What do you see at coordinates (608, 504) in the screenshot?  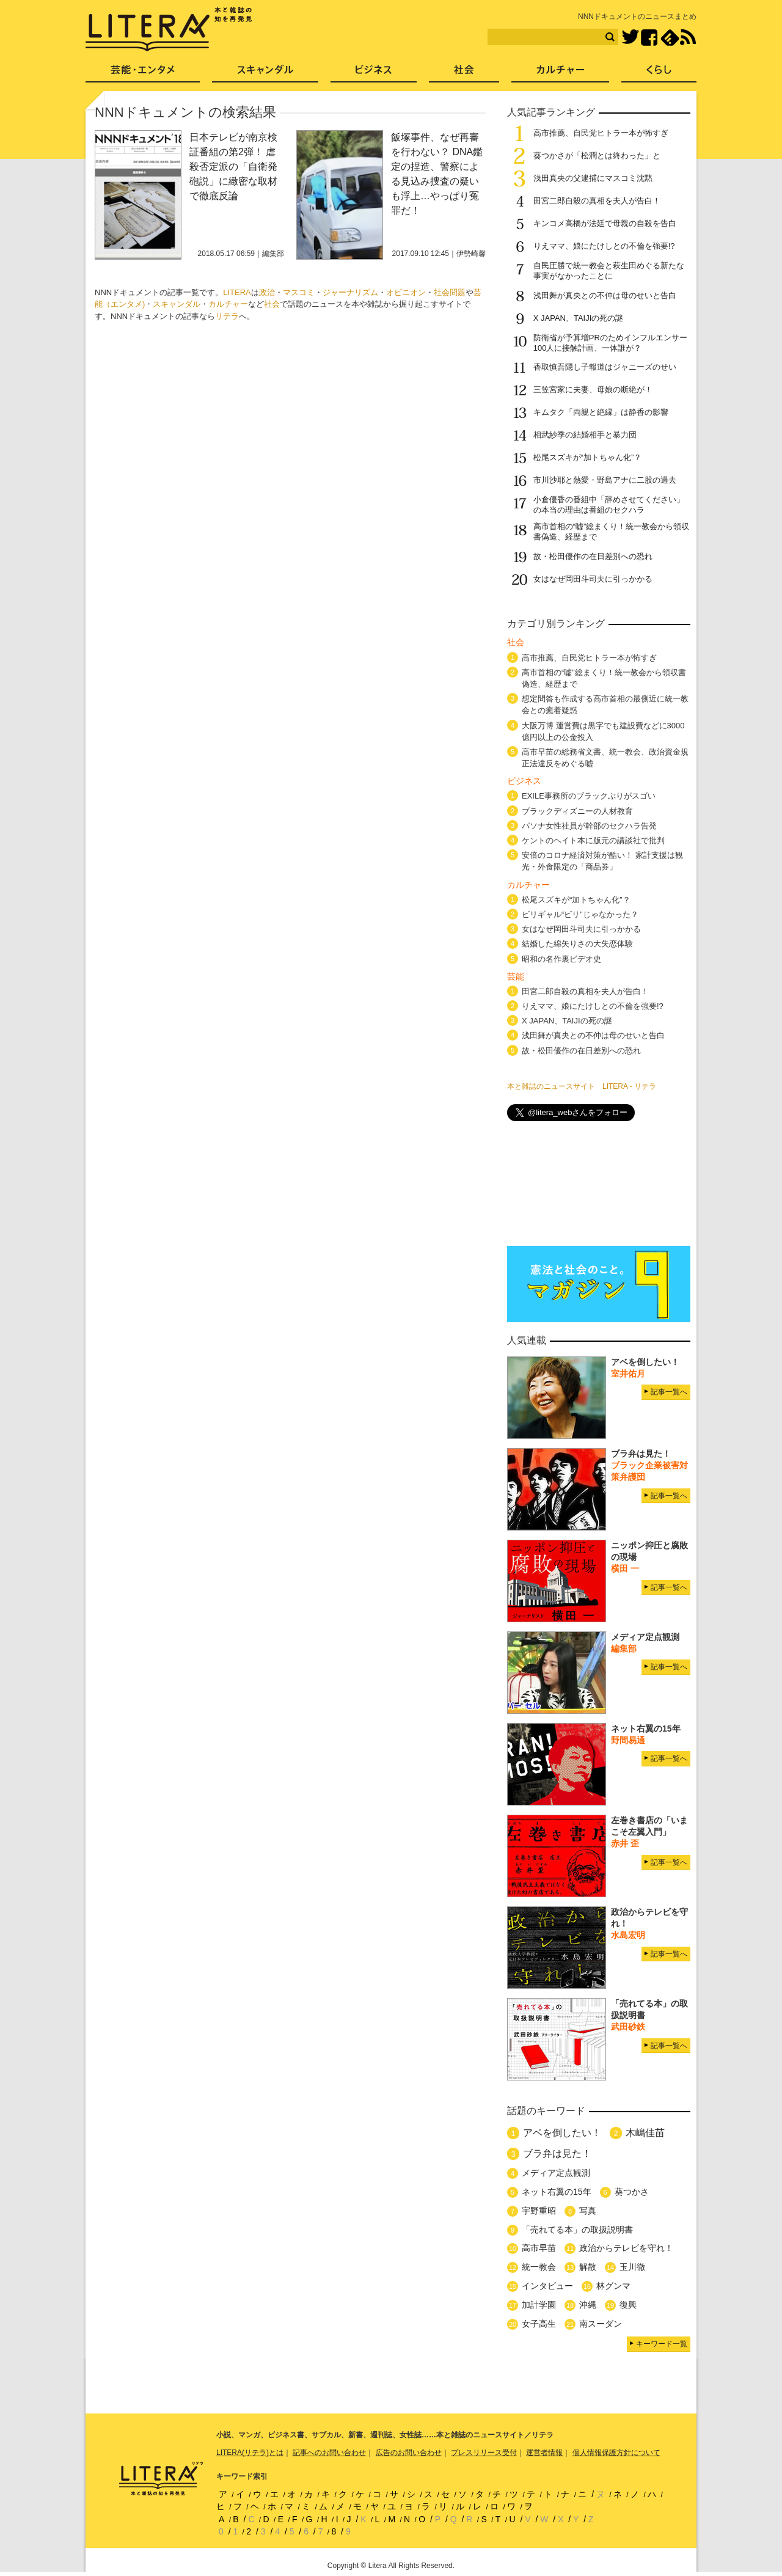 I see `小倉優香の番組中「辞めさせてください」の本当の理由は番組のセクハラ` at bounding box center [608, 504].